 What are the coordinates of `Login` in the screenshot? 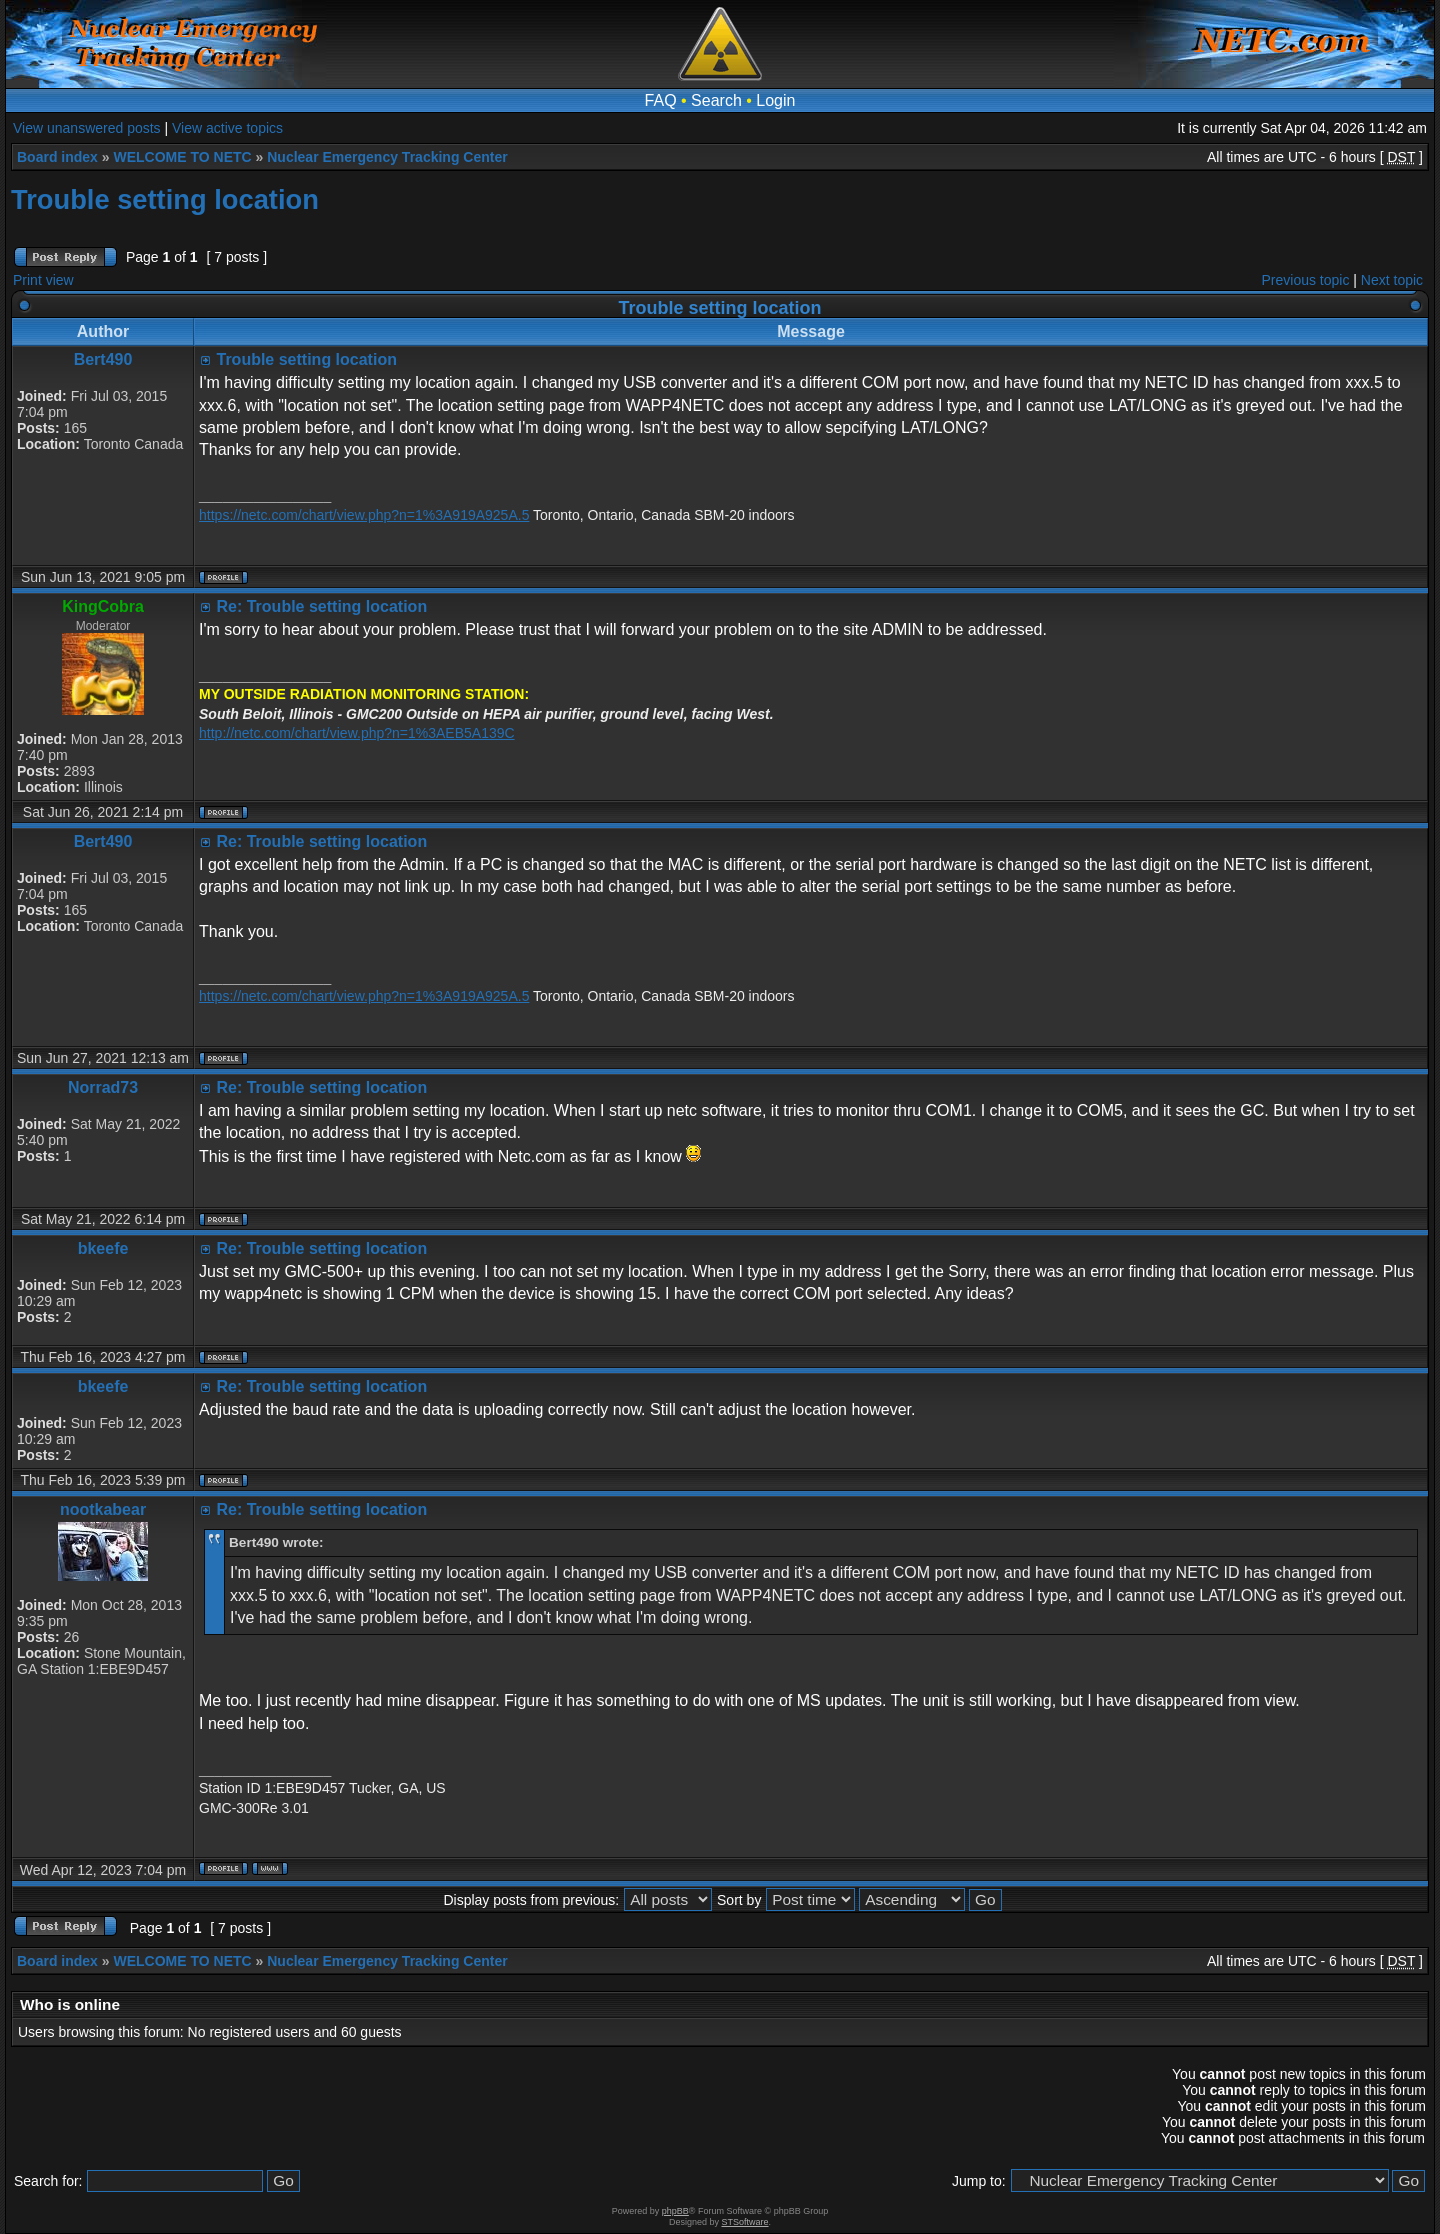 It's located at (775, 100).